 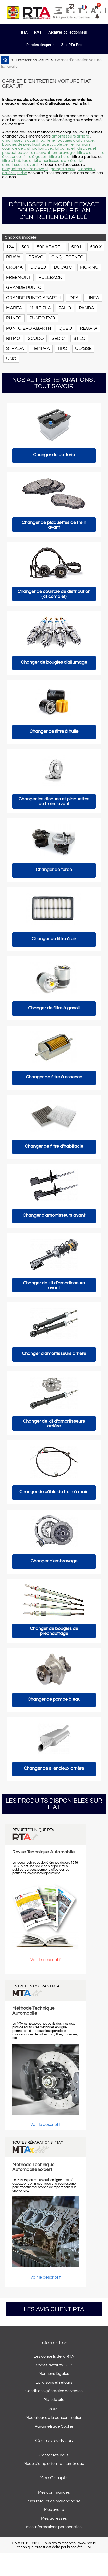 I want to click on câble de frein à main, so click(x=71, y=144).